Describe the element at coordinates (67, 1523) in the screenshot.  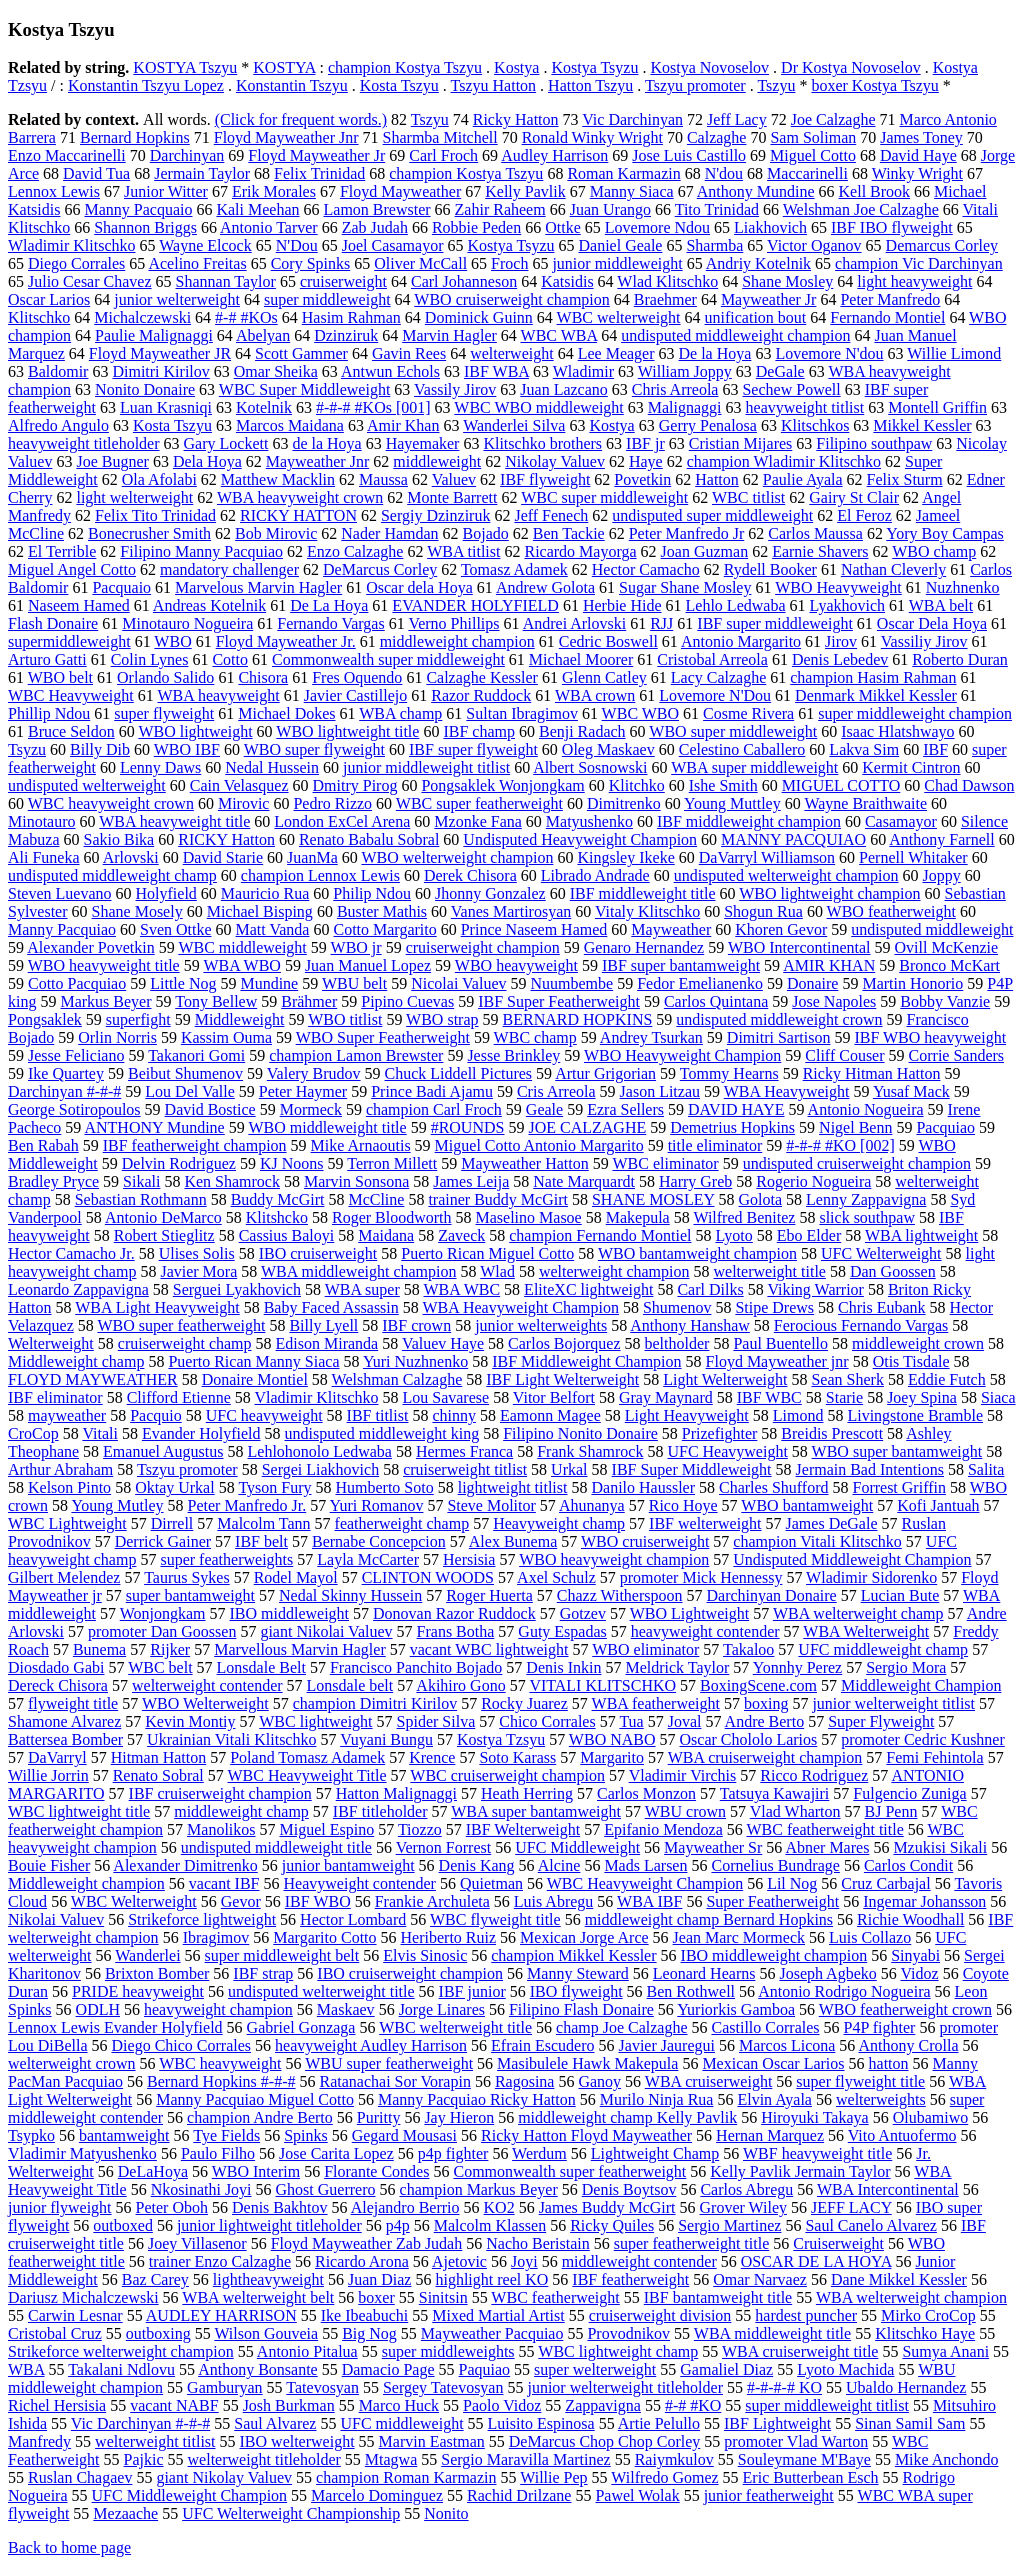
I see `WBC Lightweight` at that location.